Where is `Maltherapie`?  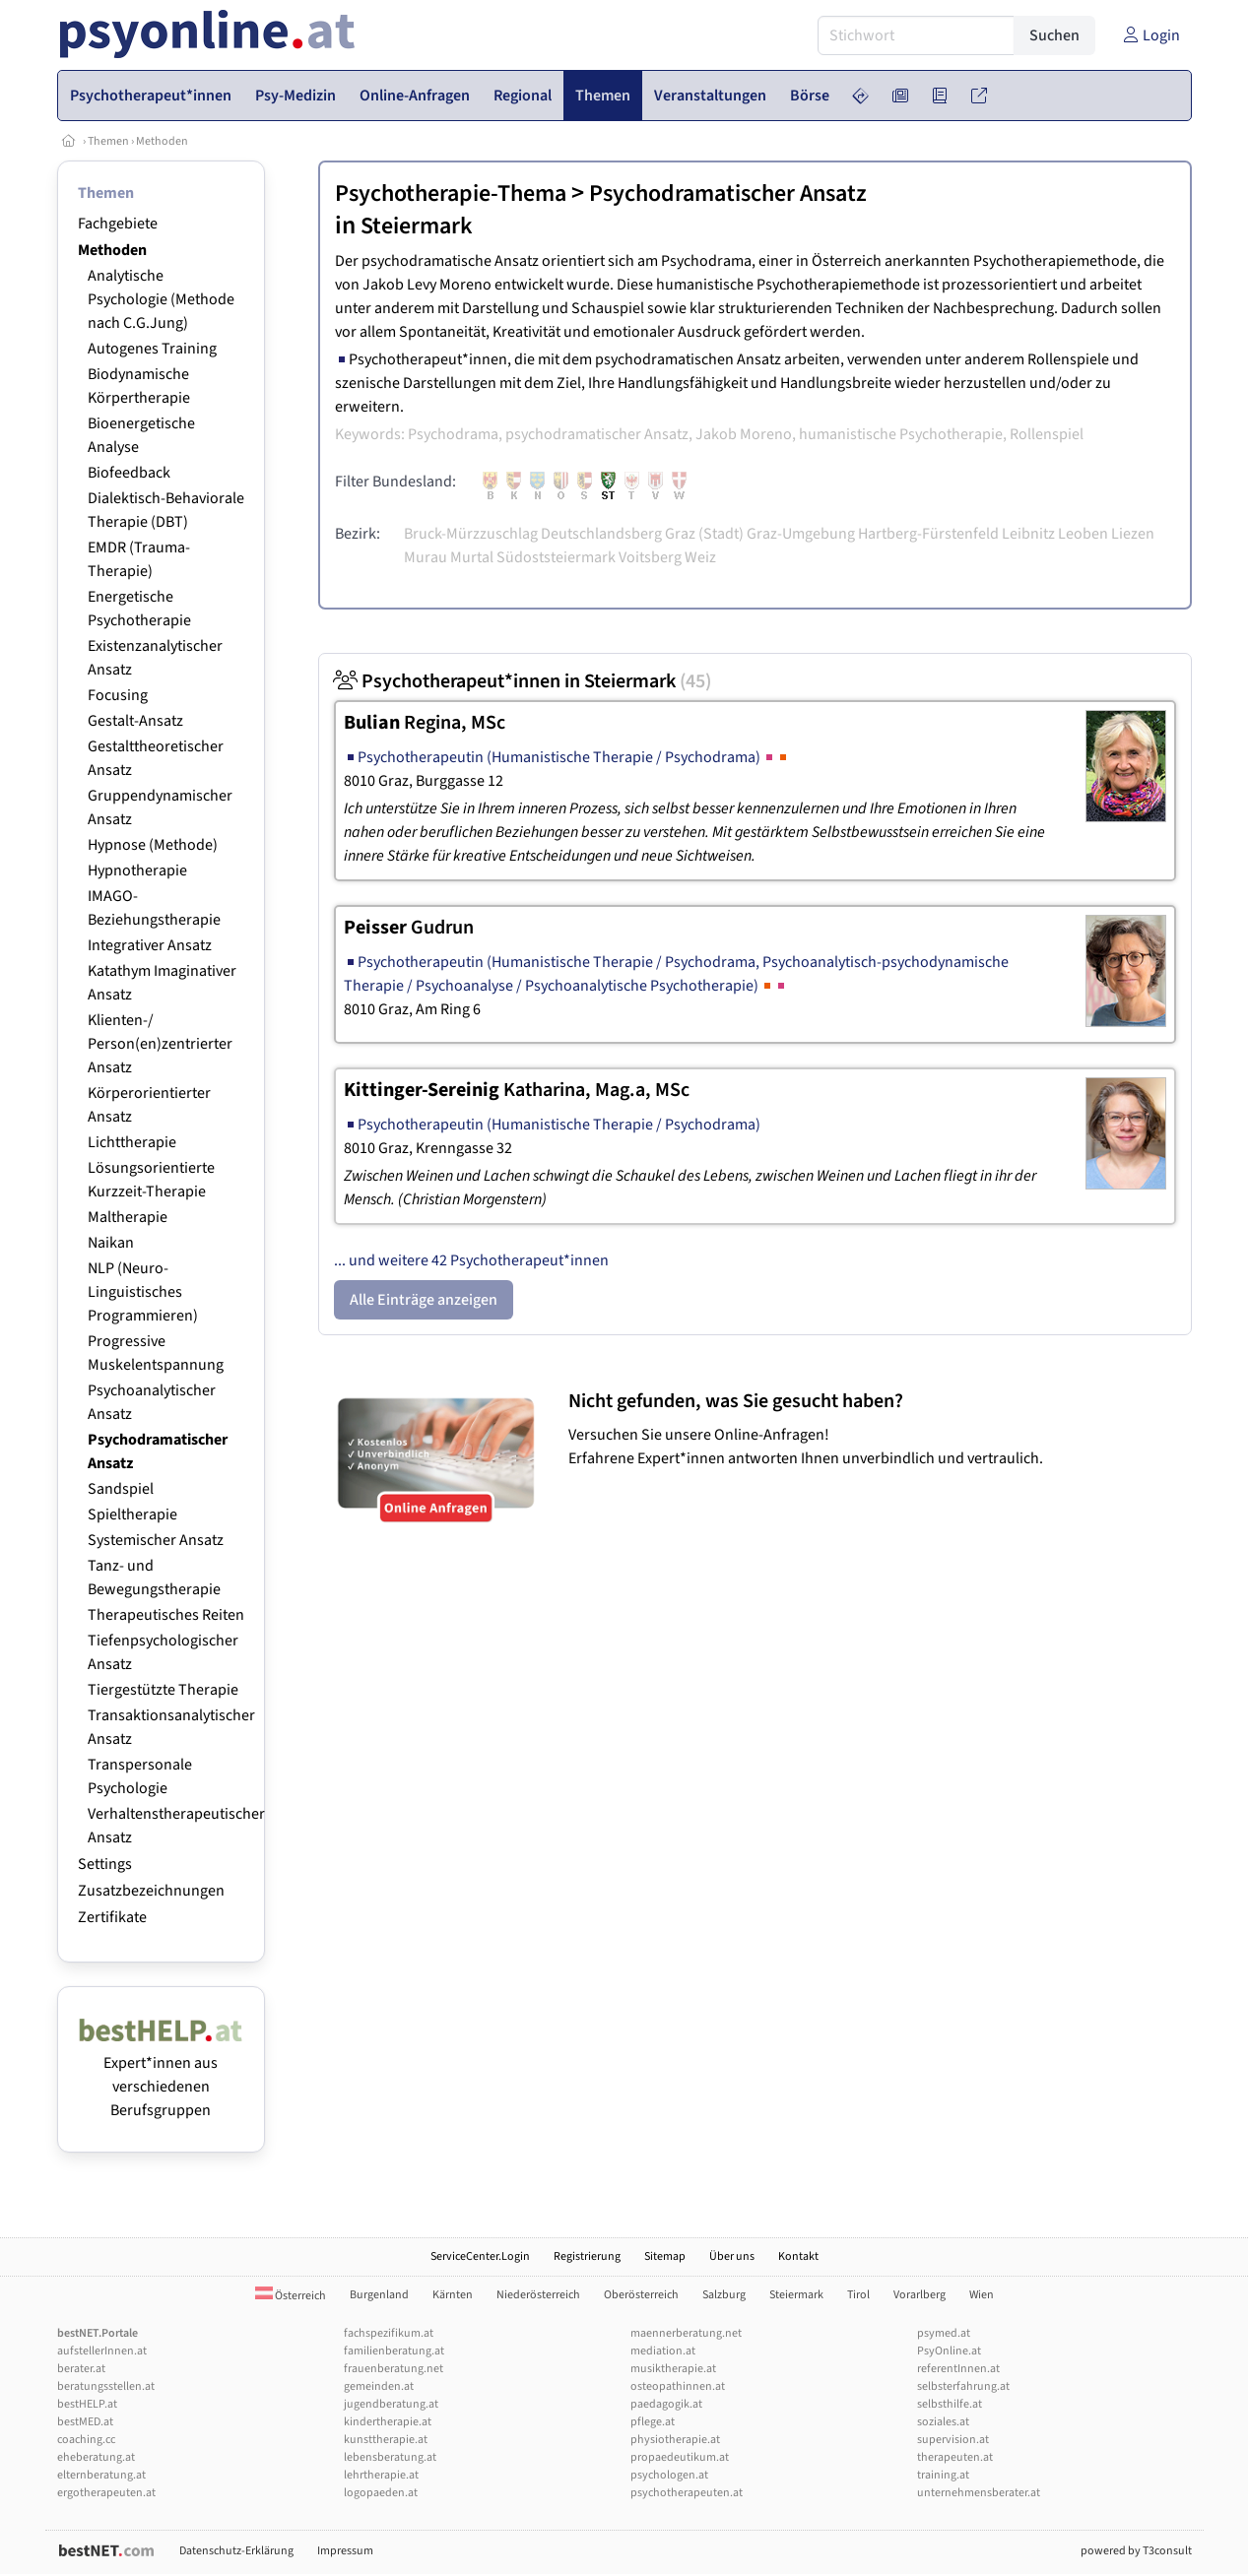 Maltherapie is located at coordinates (127, 1217).